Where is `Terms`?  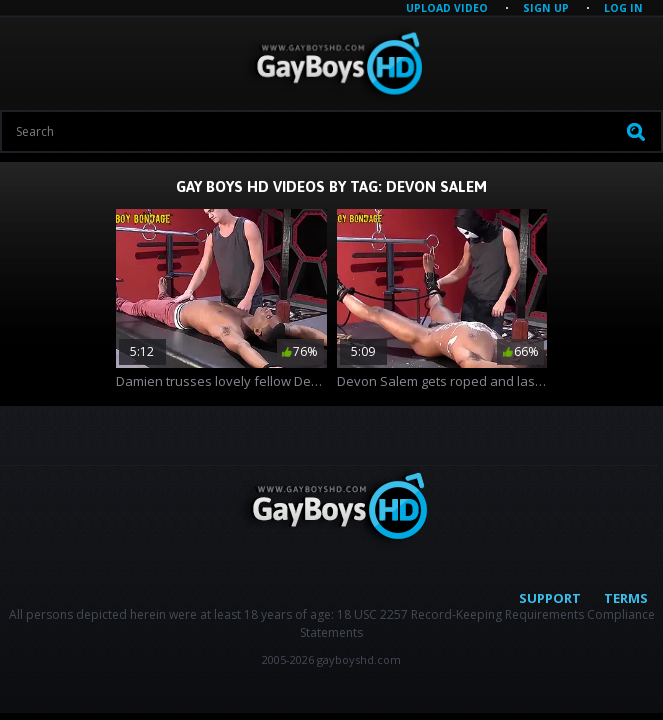 Terms is located at coordinates (626, 598).